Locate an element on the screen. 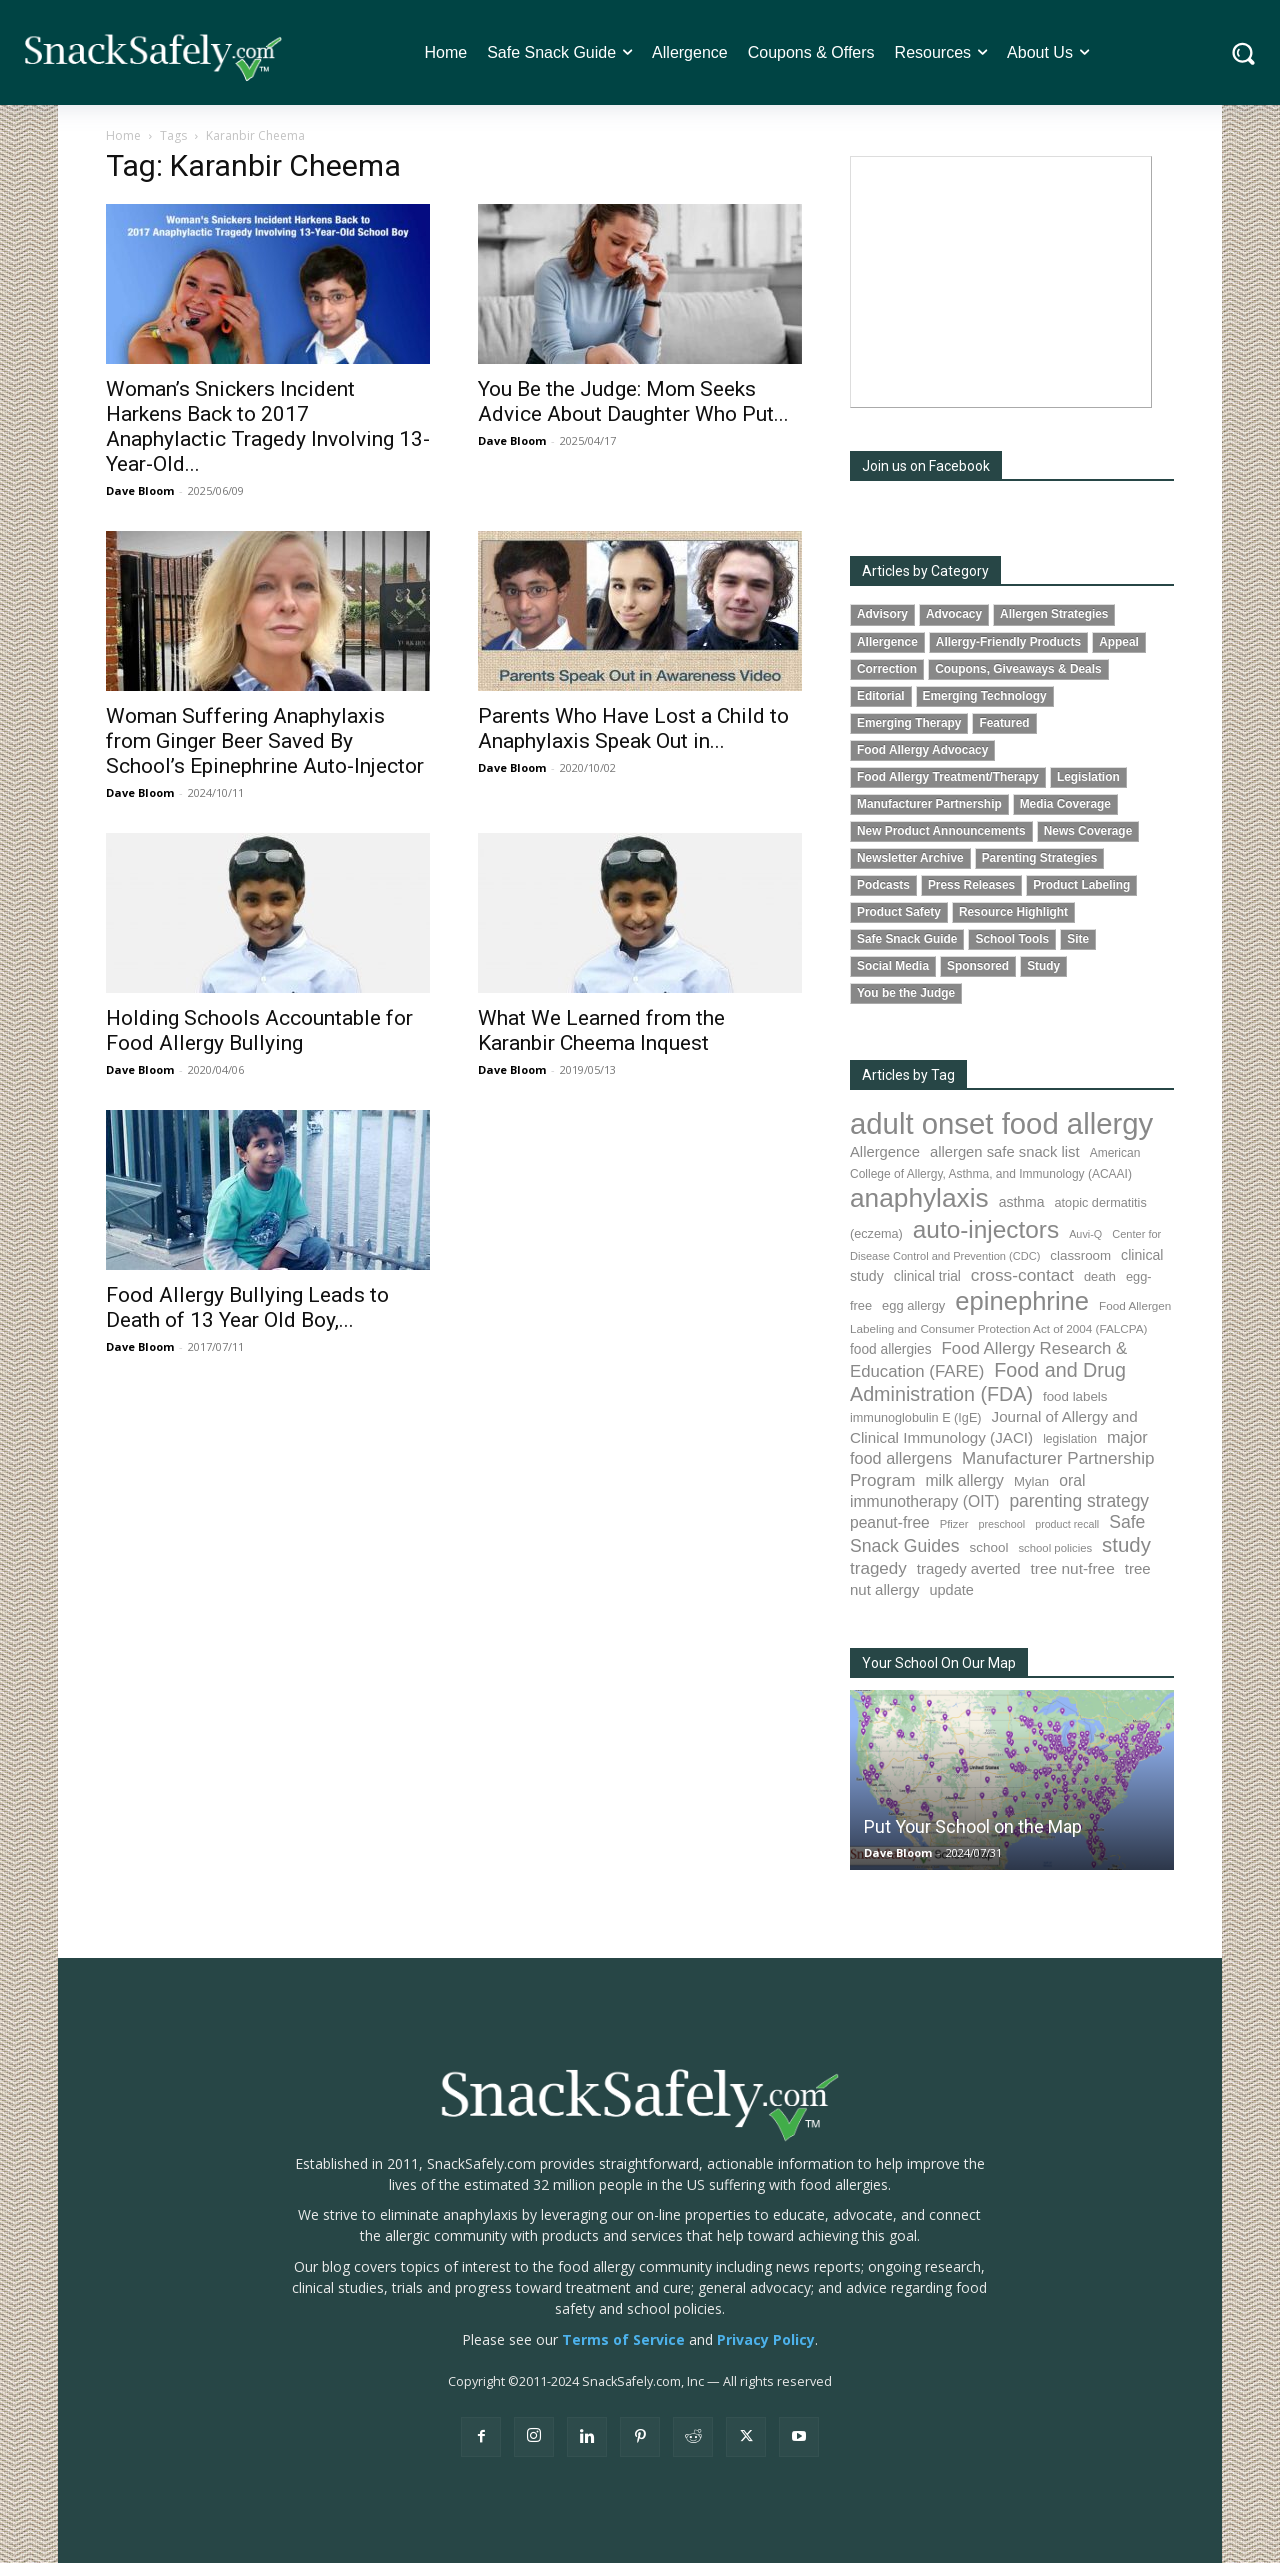  Woman Suffering Anaphylaxis from Ginger Beer Saved By School’s Epinephrine Auto-Injector is located at coordinates (265, 741).